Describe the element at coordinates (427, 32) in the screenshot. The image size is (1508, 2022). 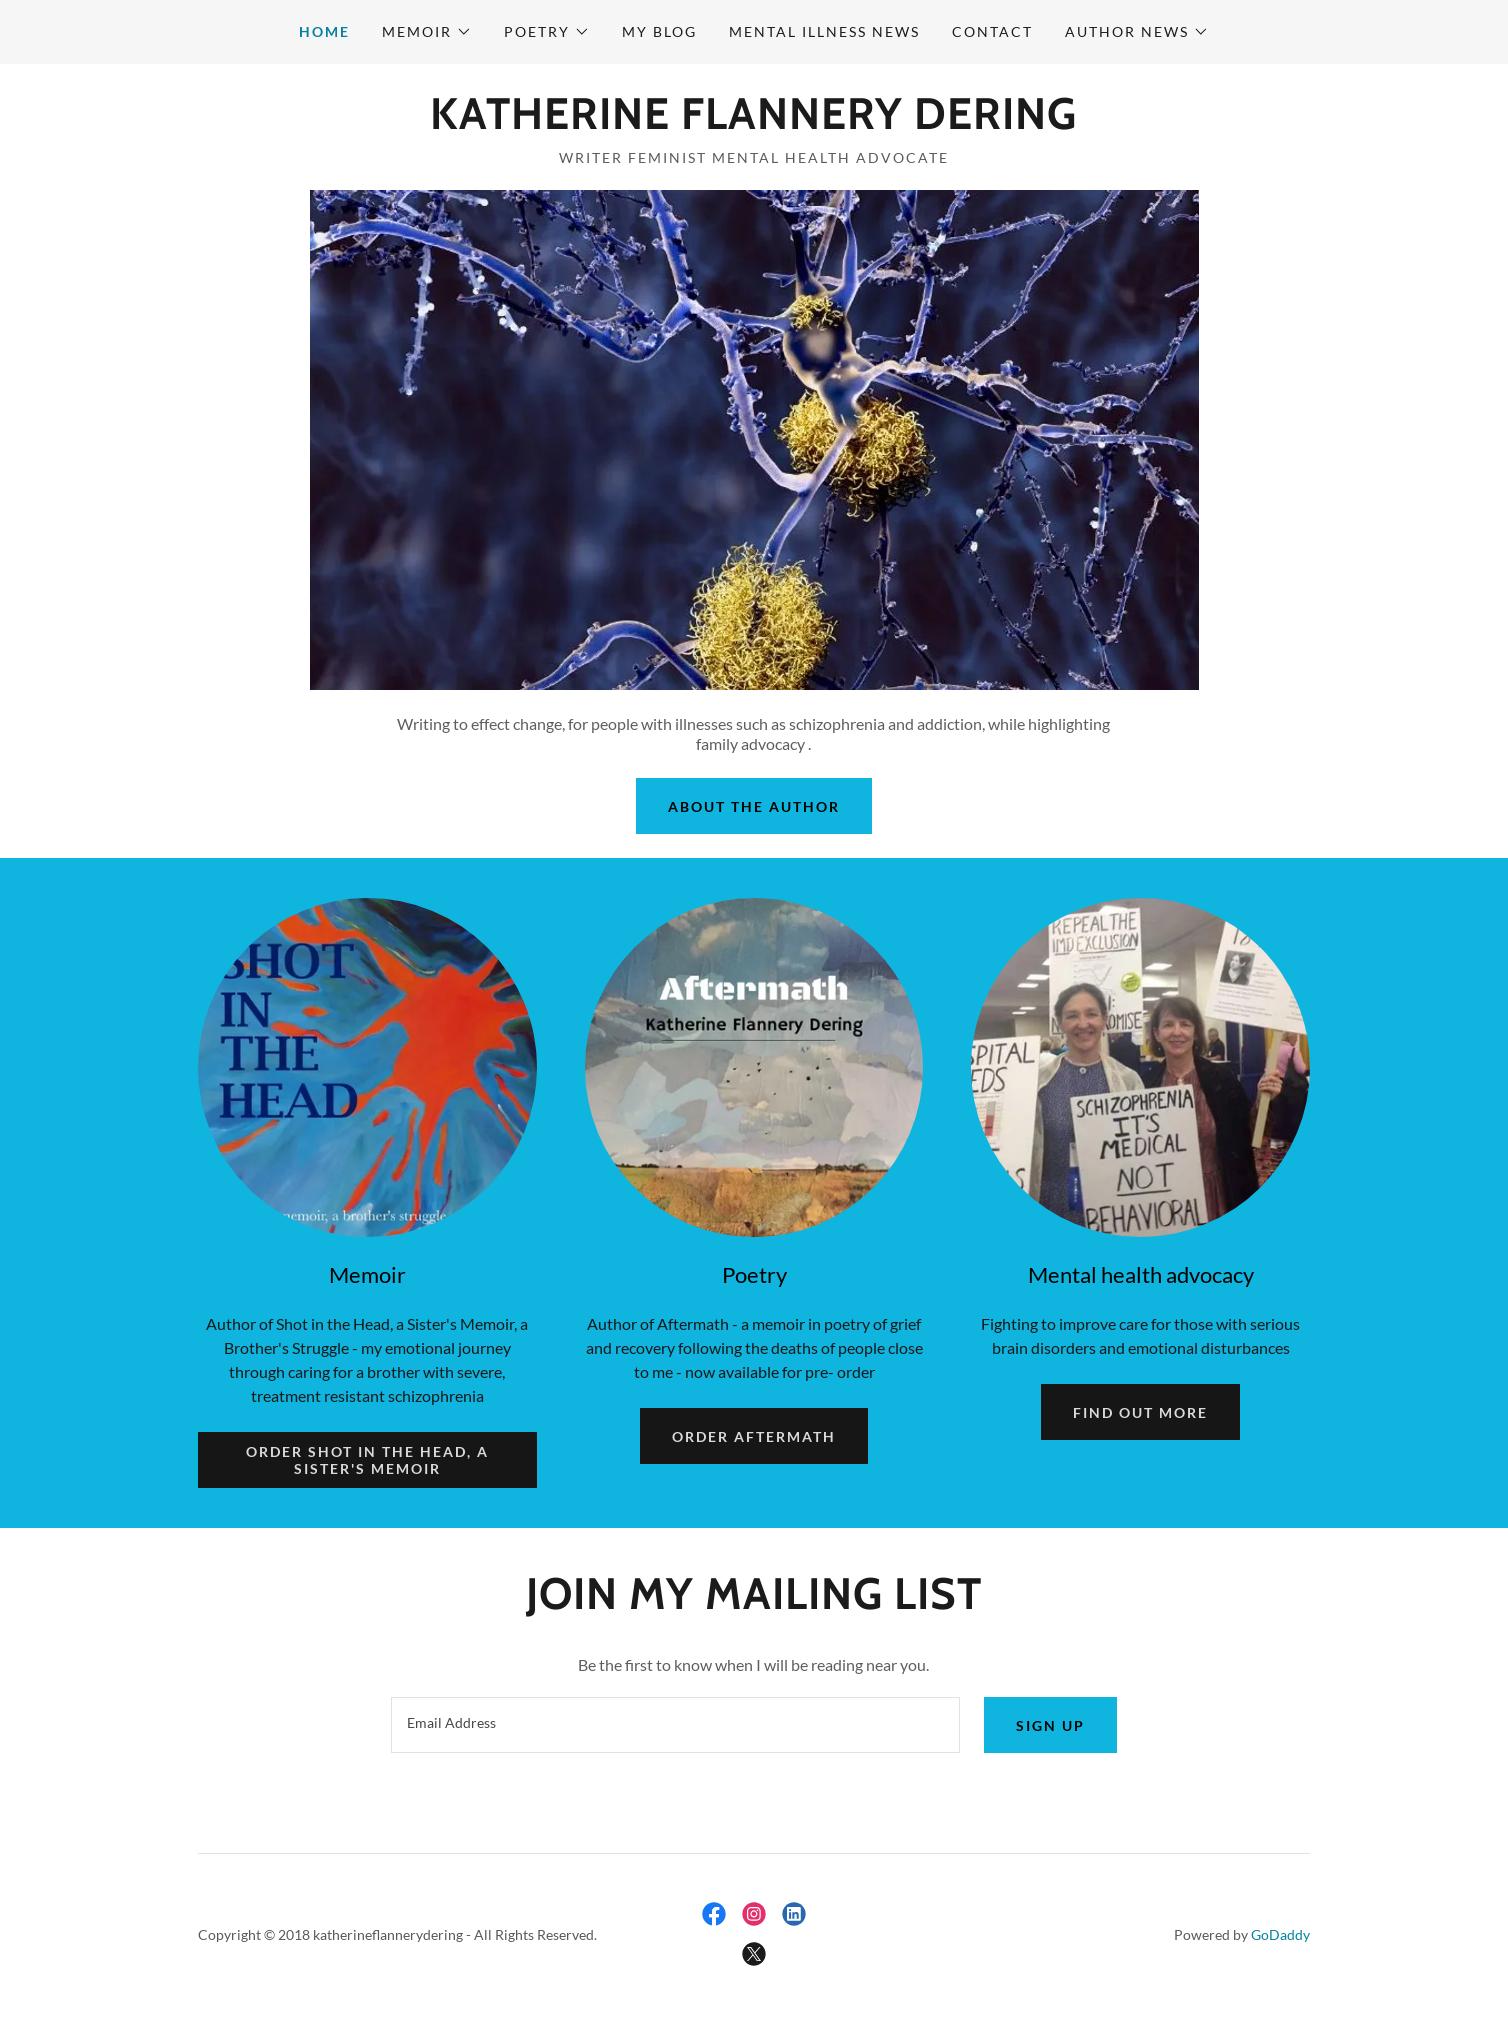
I see `[button]` at that location.